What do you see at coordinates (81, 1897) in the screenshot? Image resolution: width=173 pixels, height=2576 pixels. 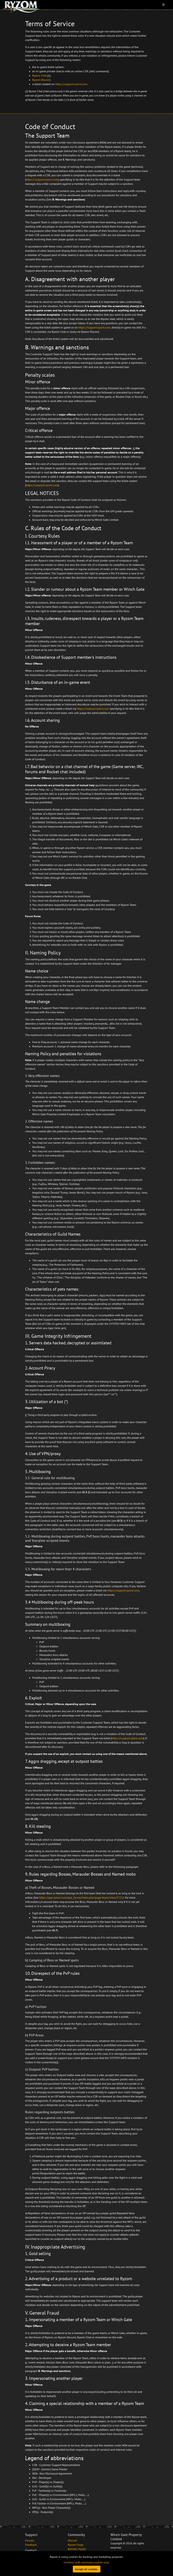 I see `https://app.ryzom.com/app_forum/index.php?page=topic/view/27212` at bounding box center [81, 1897].